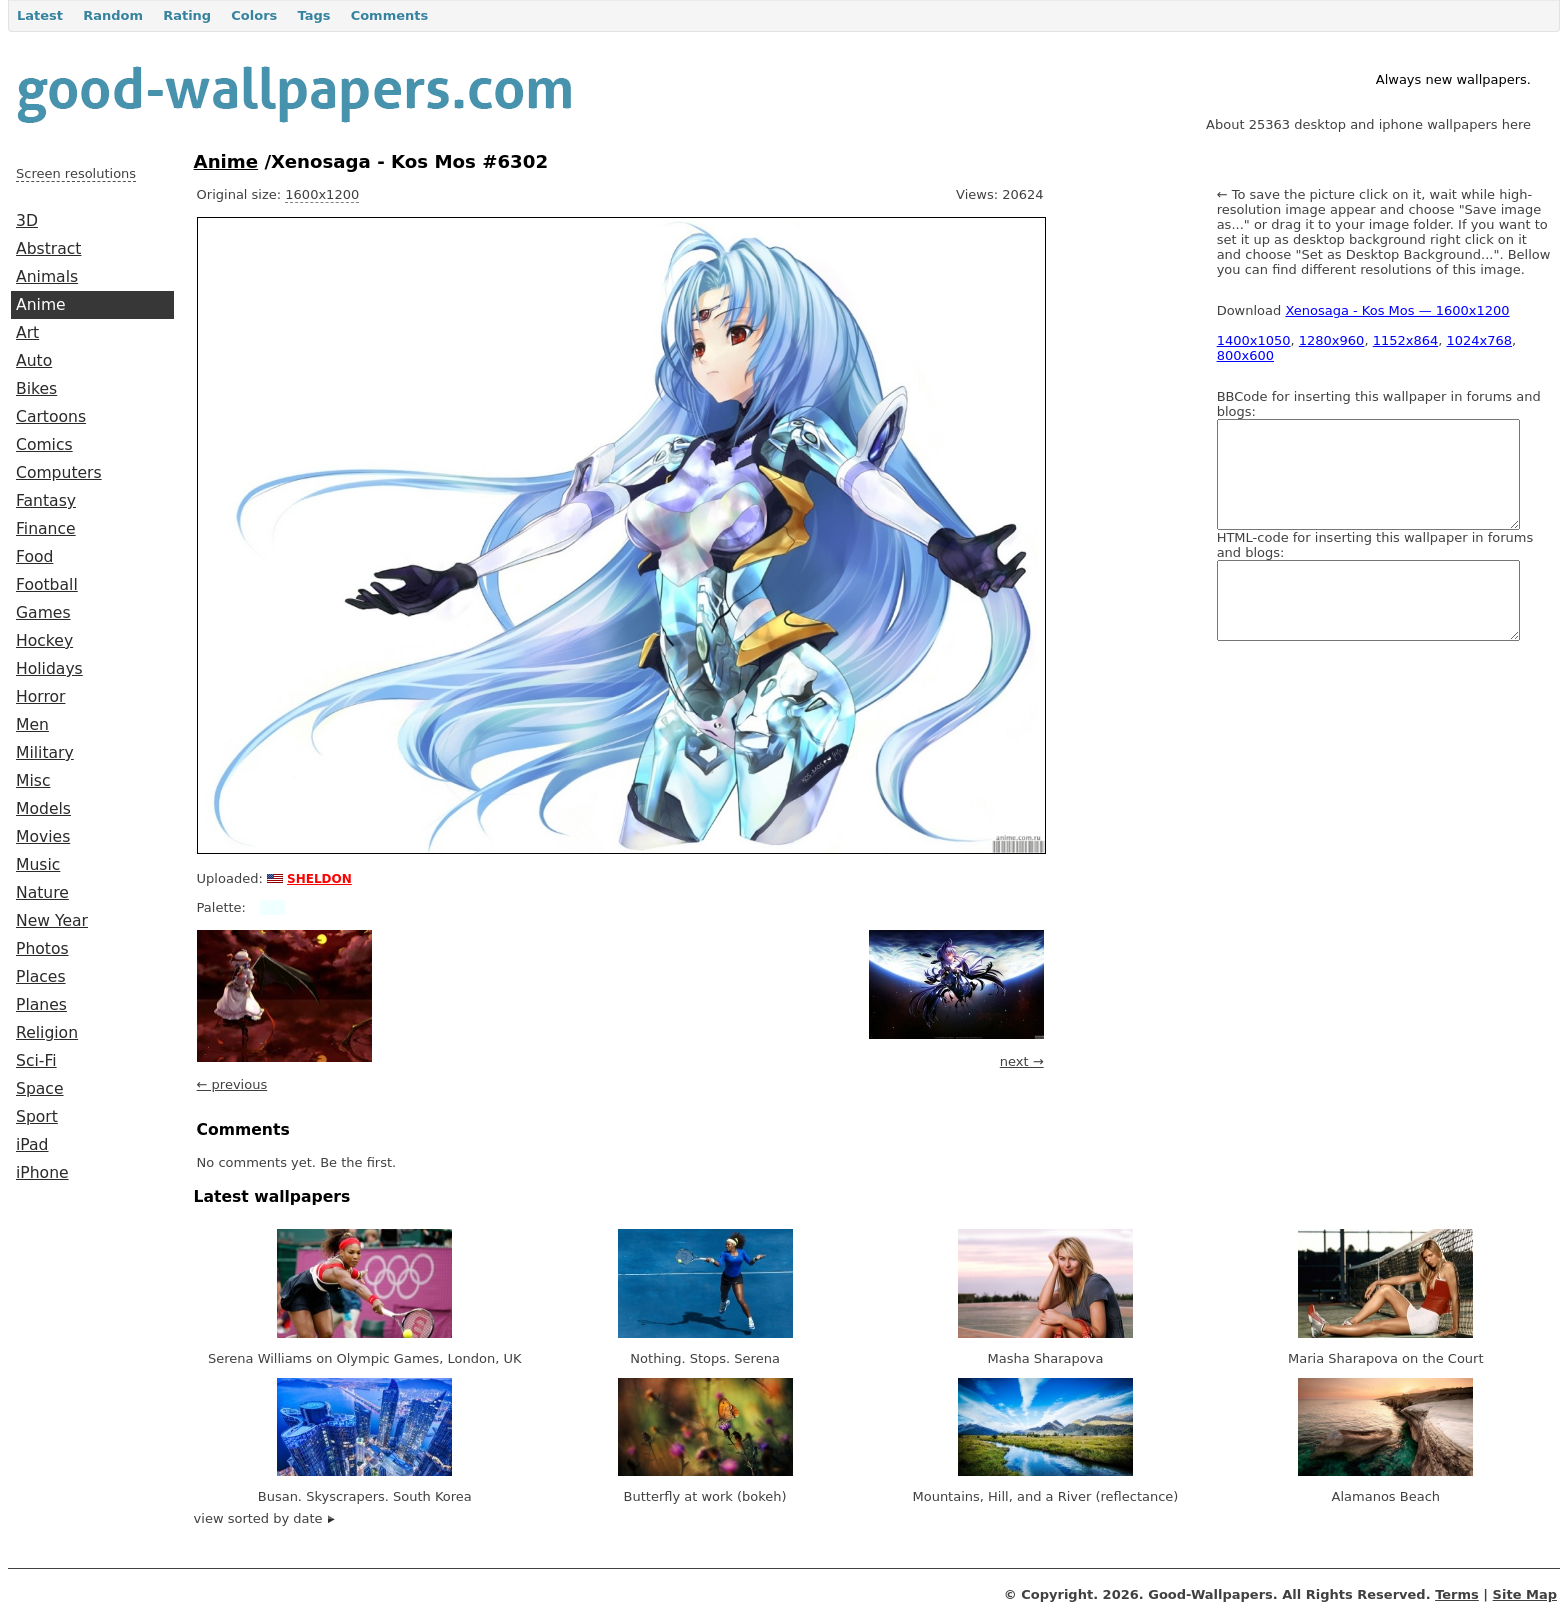 The height and width of the screenshot is (1613, 1568). Describe the element at coordinates (1525, 1594) in the screenshot. I see `Site Map` at that location.